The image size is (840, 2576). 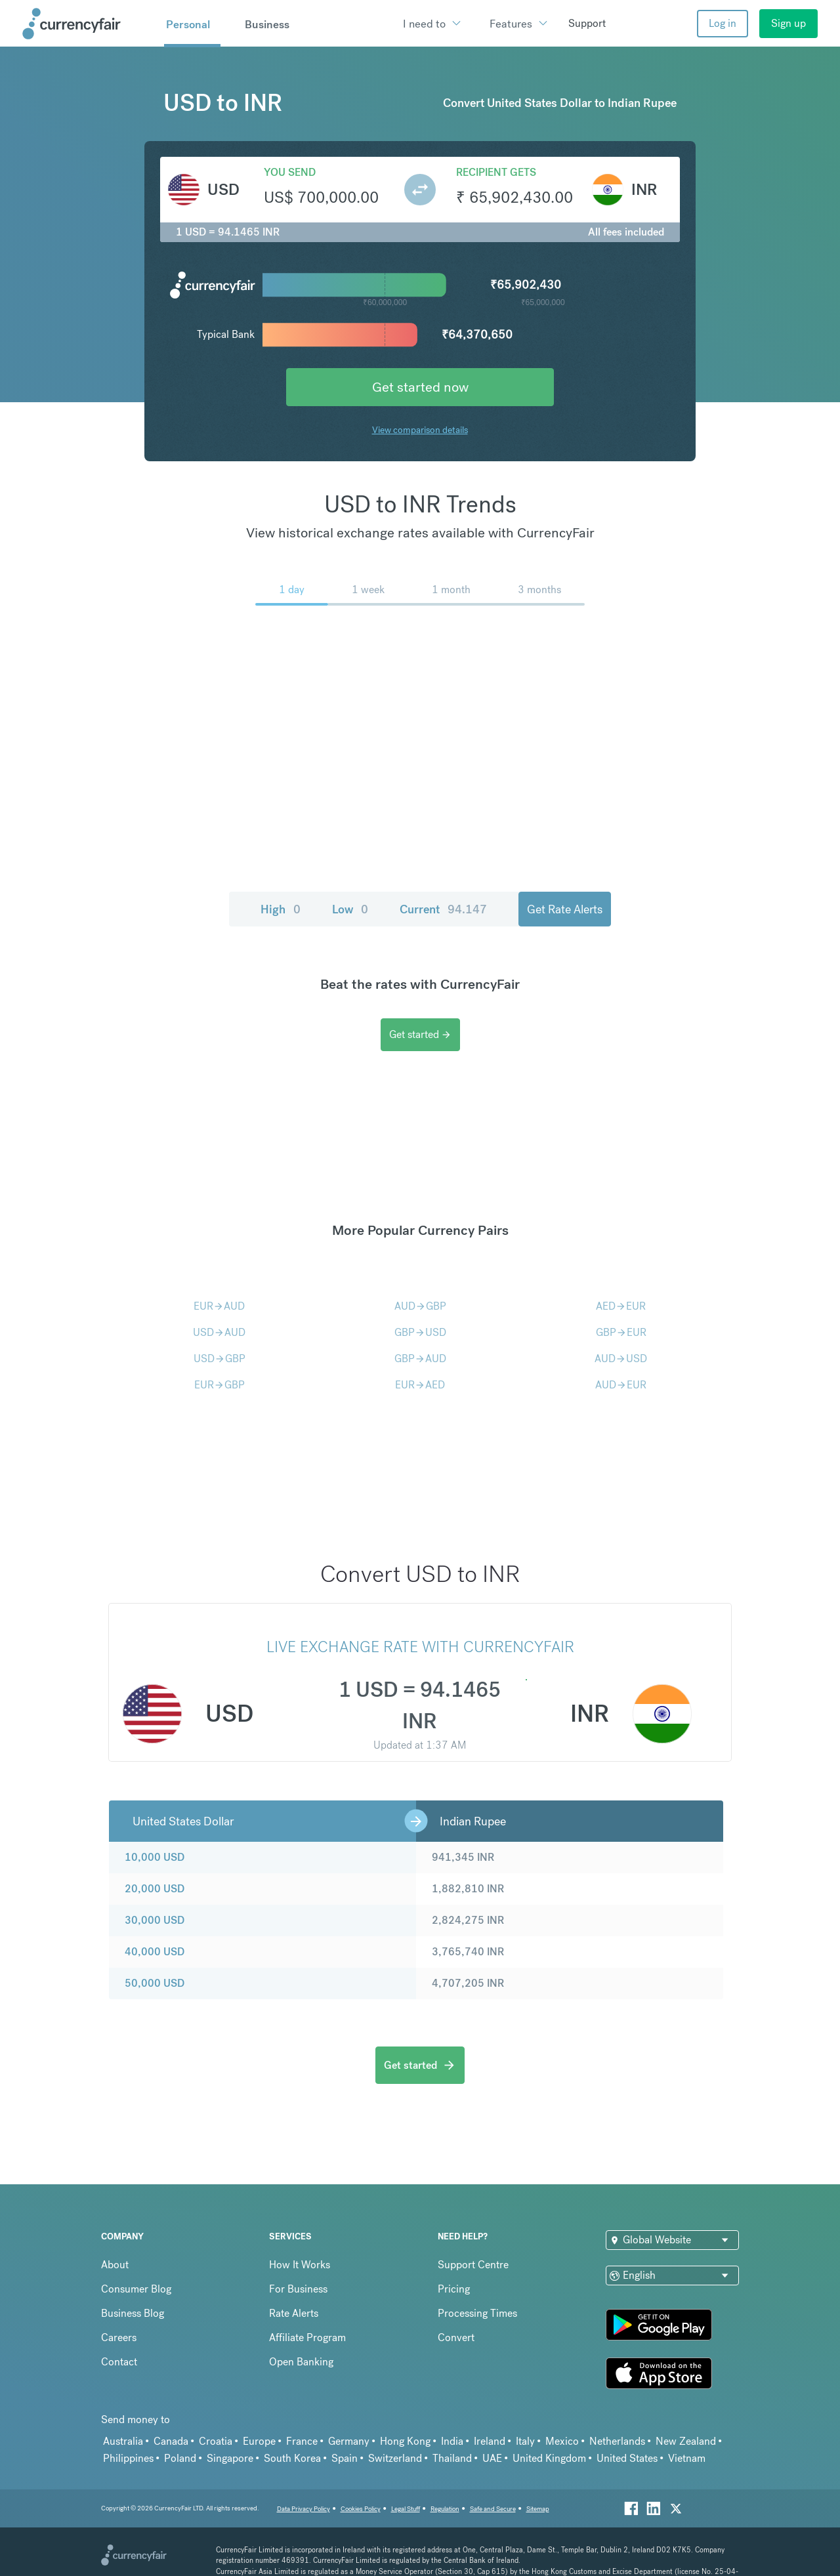 What do you see at coordinates (549, 2458) in the screenshot?
I see `United Kingdom` at bounding box center [549, 2458].